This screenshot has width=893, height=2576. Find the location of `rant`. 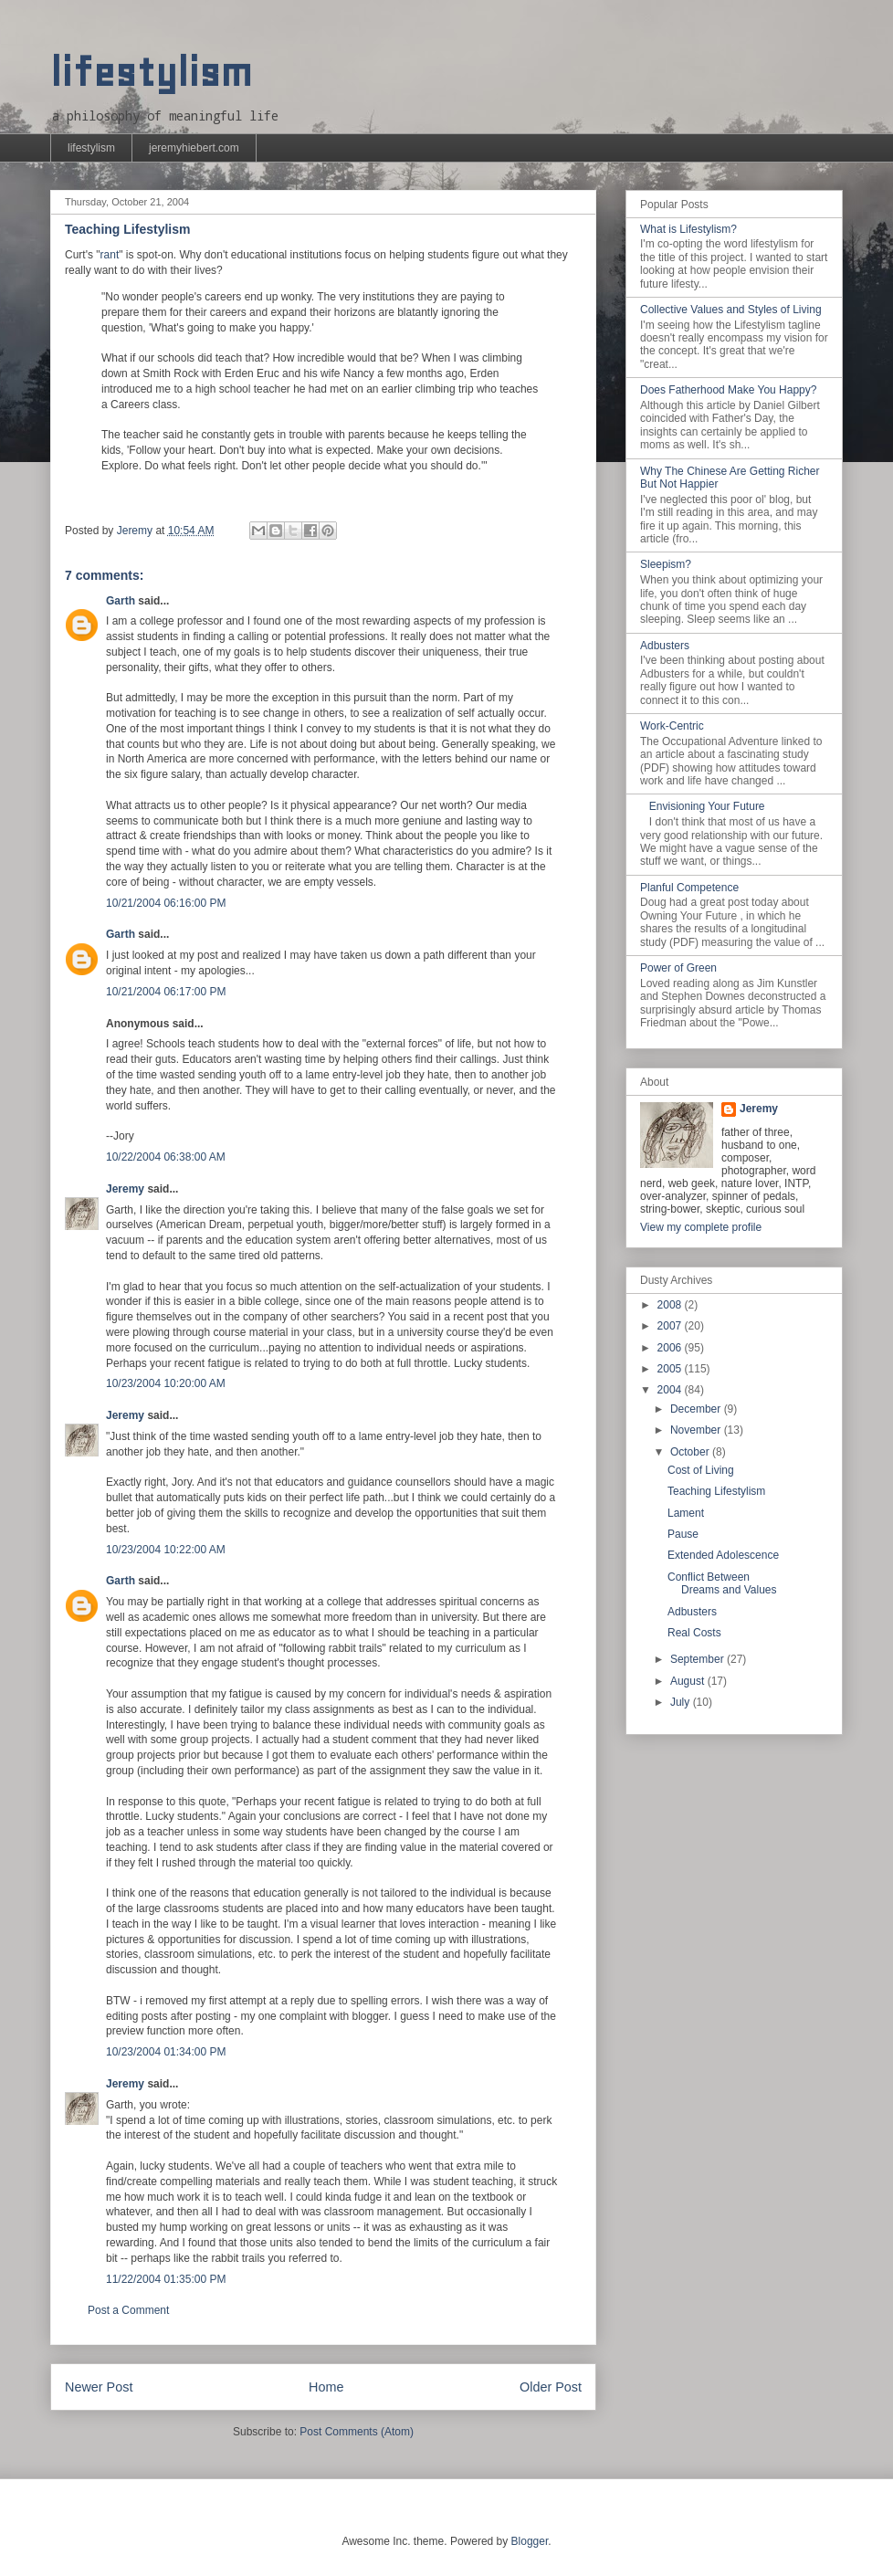

rant is located at coordinates (110, 254).